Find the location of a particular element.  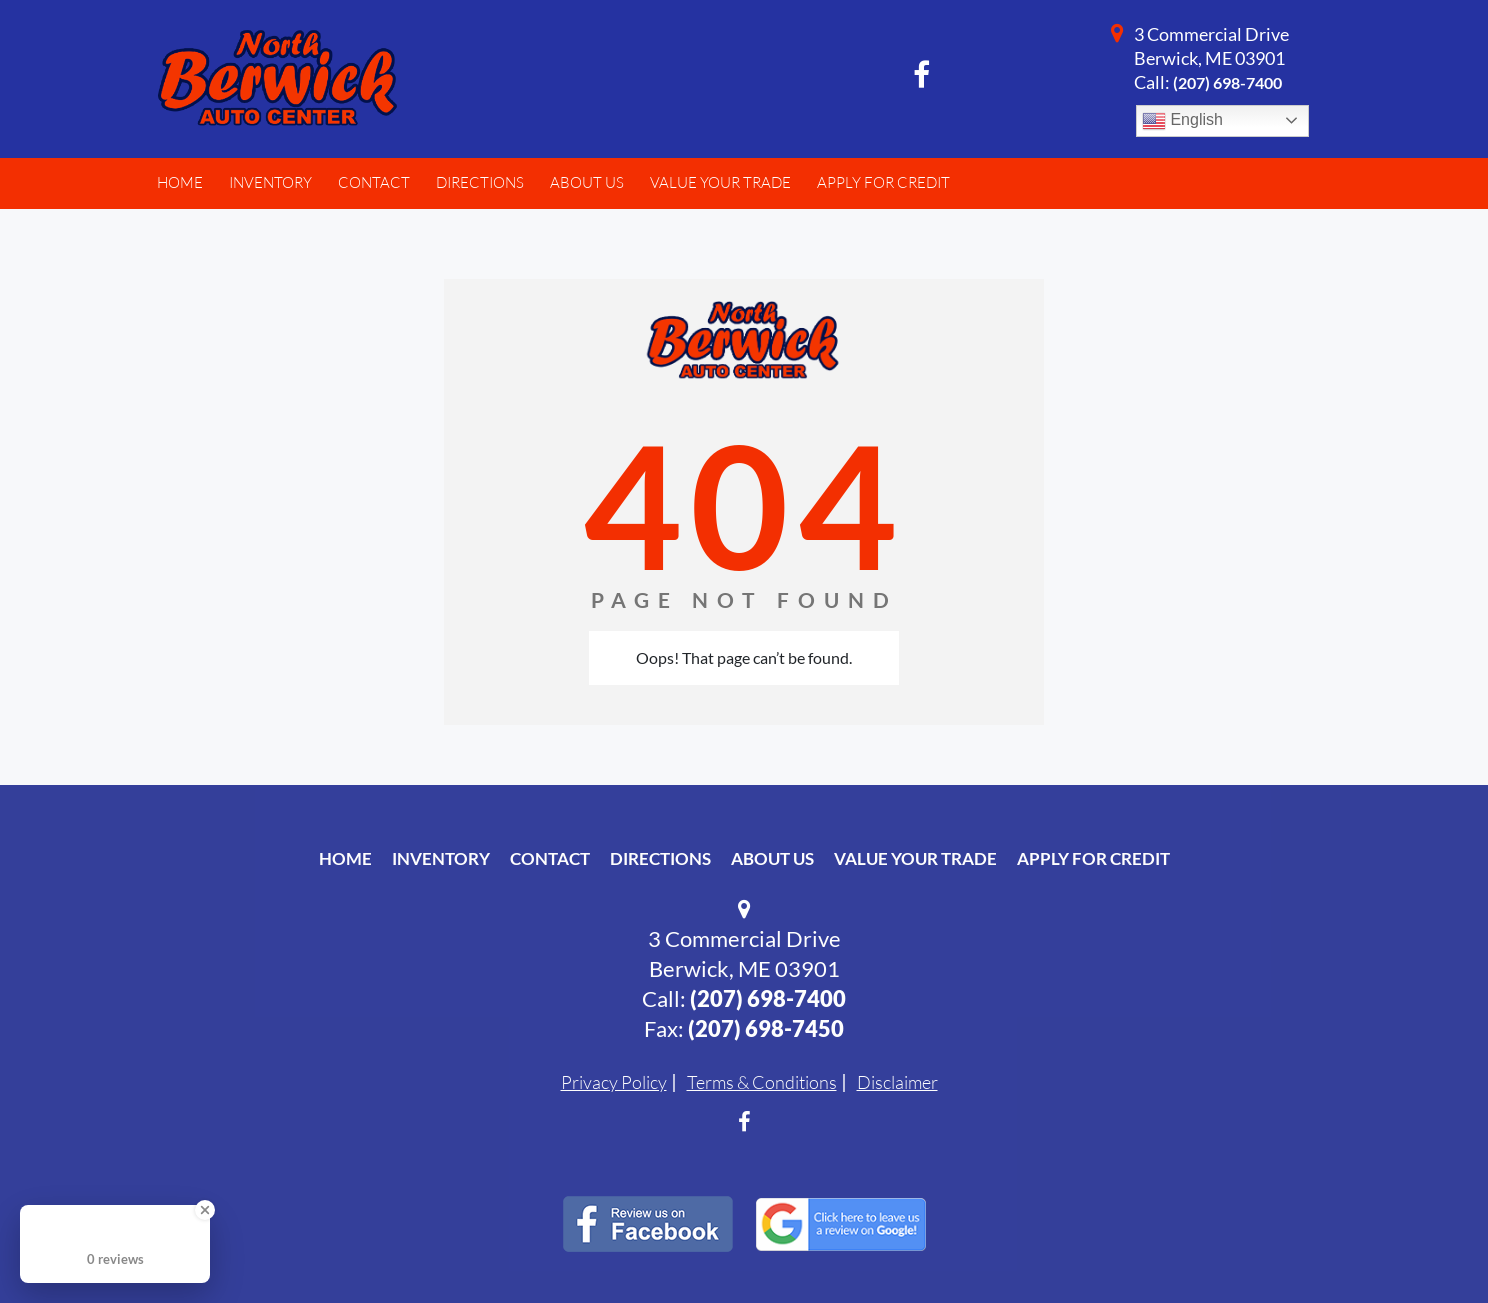

(207) 698-7400 is located at coordinates (1227, 82).